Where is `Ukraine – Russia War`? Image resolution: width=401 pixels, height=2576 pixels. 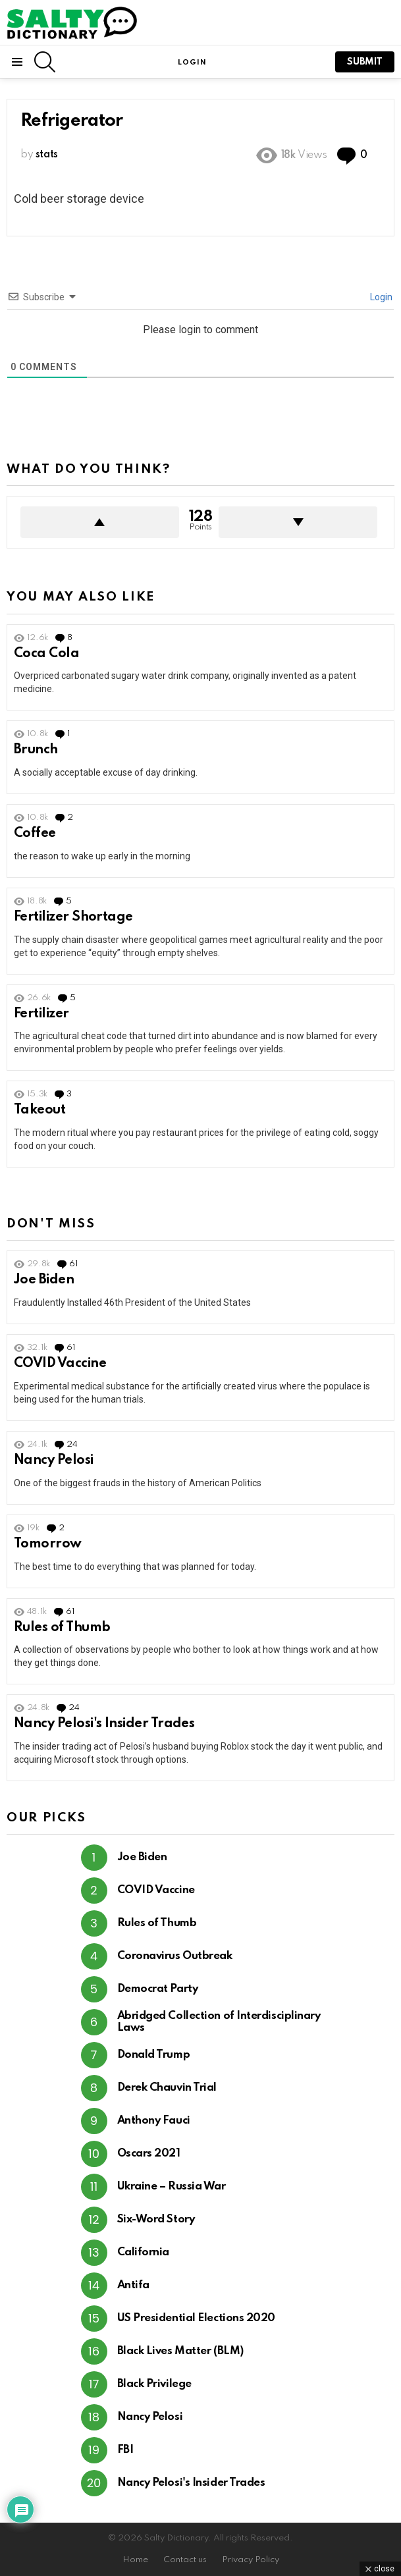 Ukraine – Russia War is located at coordinates (171, 2186).